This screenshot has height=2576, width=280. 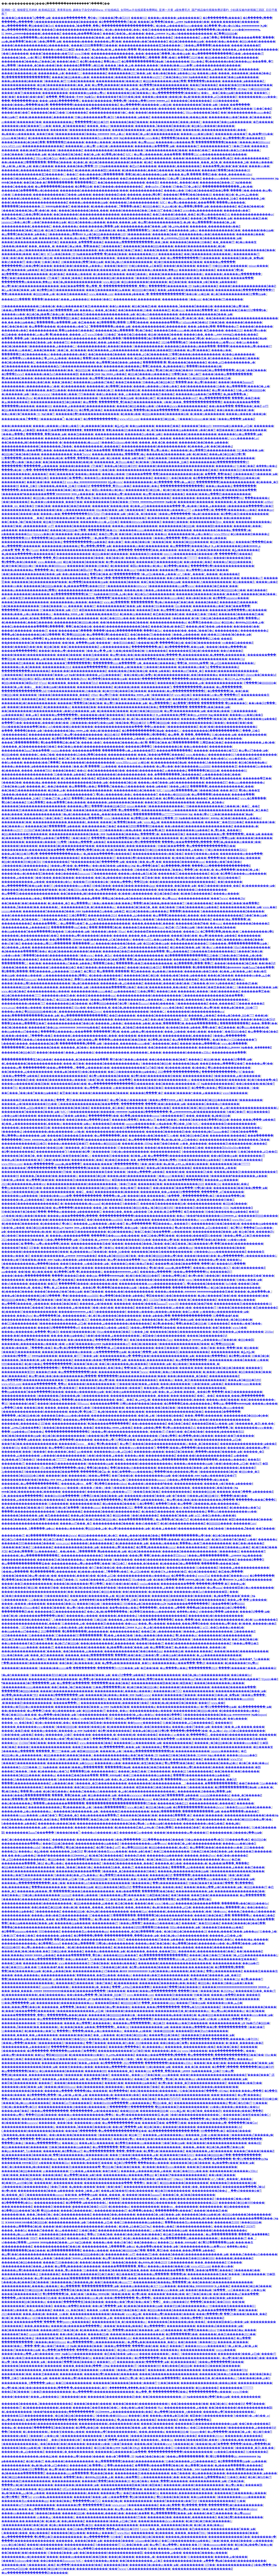 What do you see at coordinates (114, 1659) in the screenshot?
I see `ŷ��������������Ƶ����` at bounding box center [114, 1659].